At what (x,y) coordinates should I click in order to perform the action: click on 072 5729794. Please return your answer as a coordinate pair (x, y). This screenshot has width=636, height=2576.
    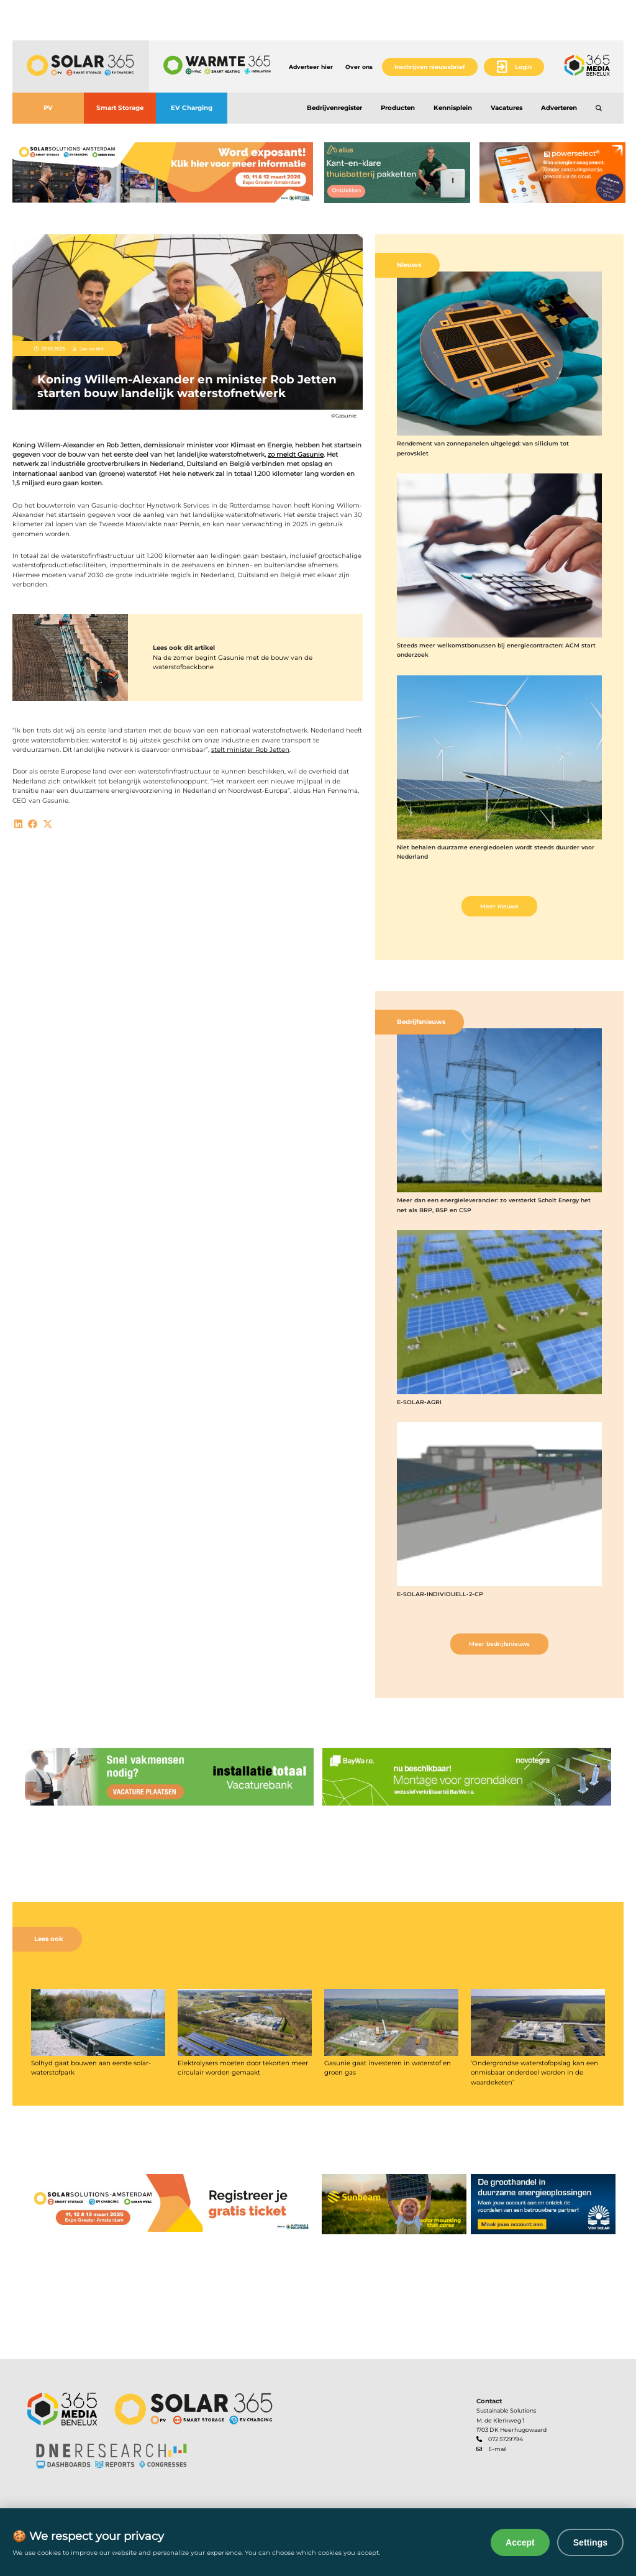
    Looking at the image, I should click on (505, 2439).